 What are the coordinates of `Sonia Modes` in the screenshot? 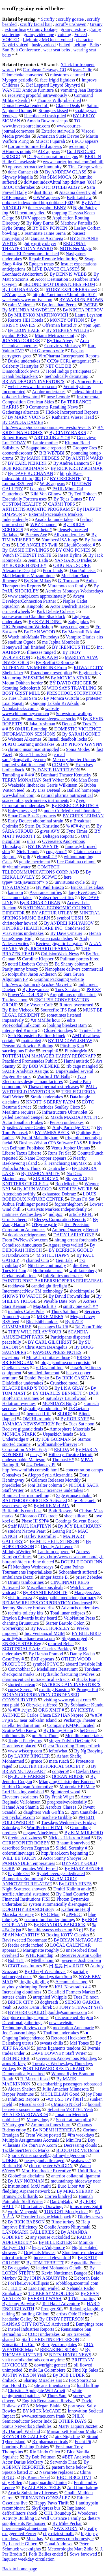 It's located at (78, 749).